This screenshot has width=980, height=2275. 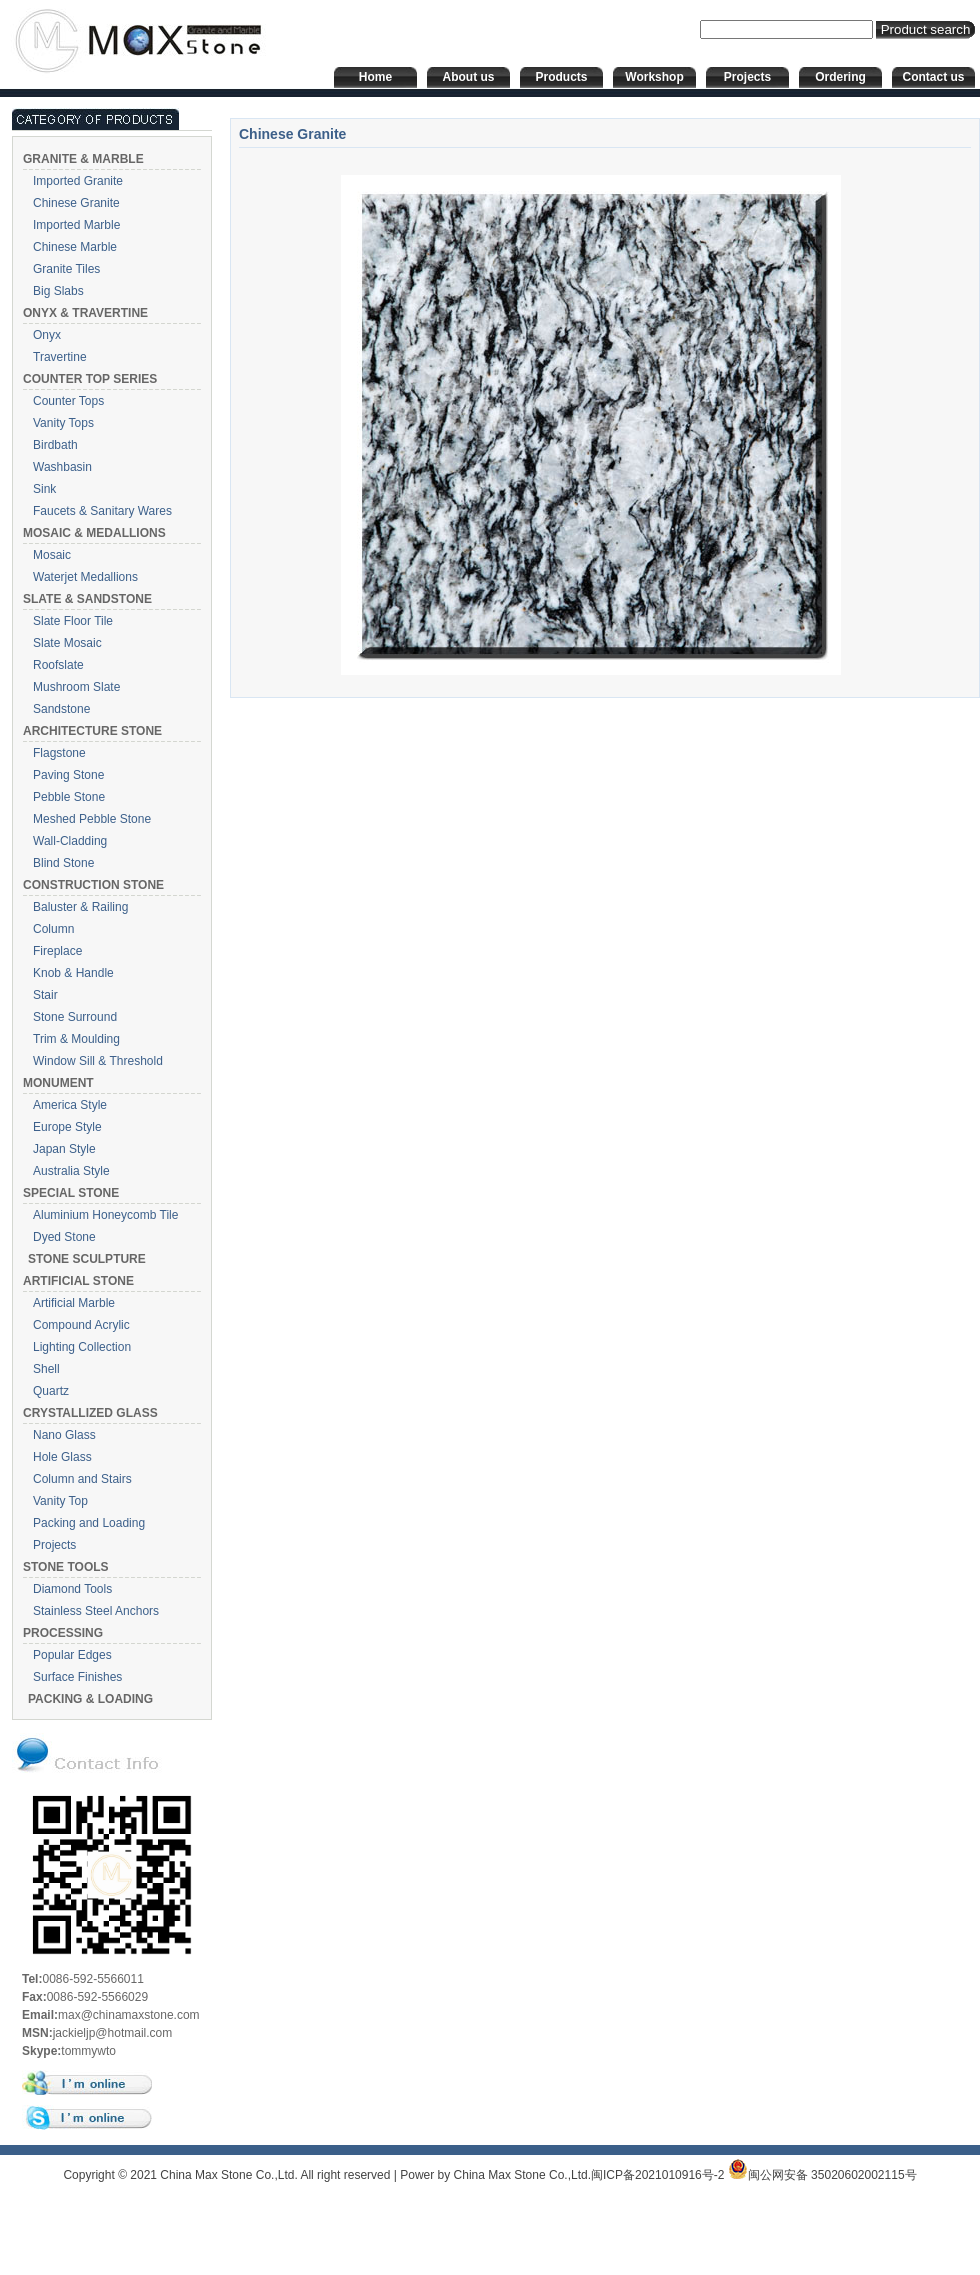 What do you see at coordinates (81, 1325) in the screenshot?
I see `Compound Acrylic` at bounding box center [81, 1325].